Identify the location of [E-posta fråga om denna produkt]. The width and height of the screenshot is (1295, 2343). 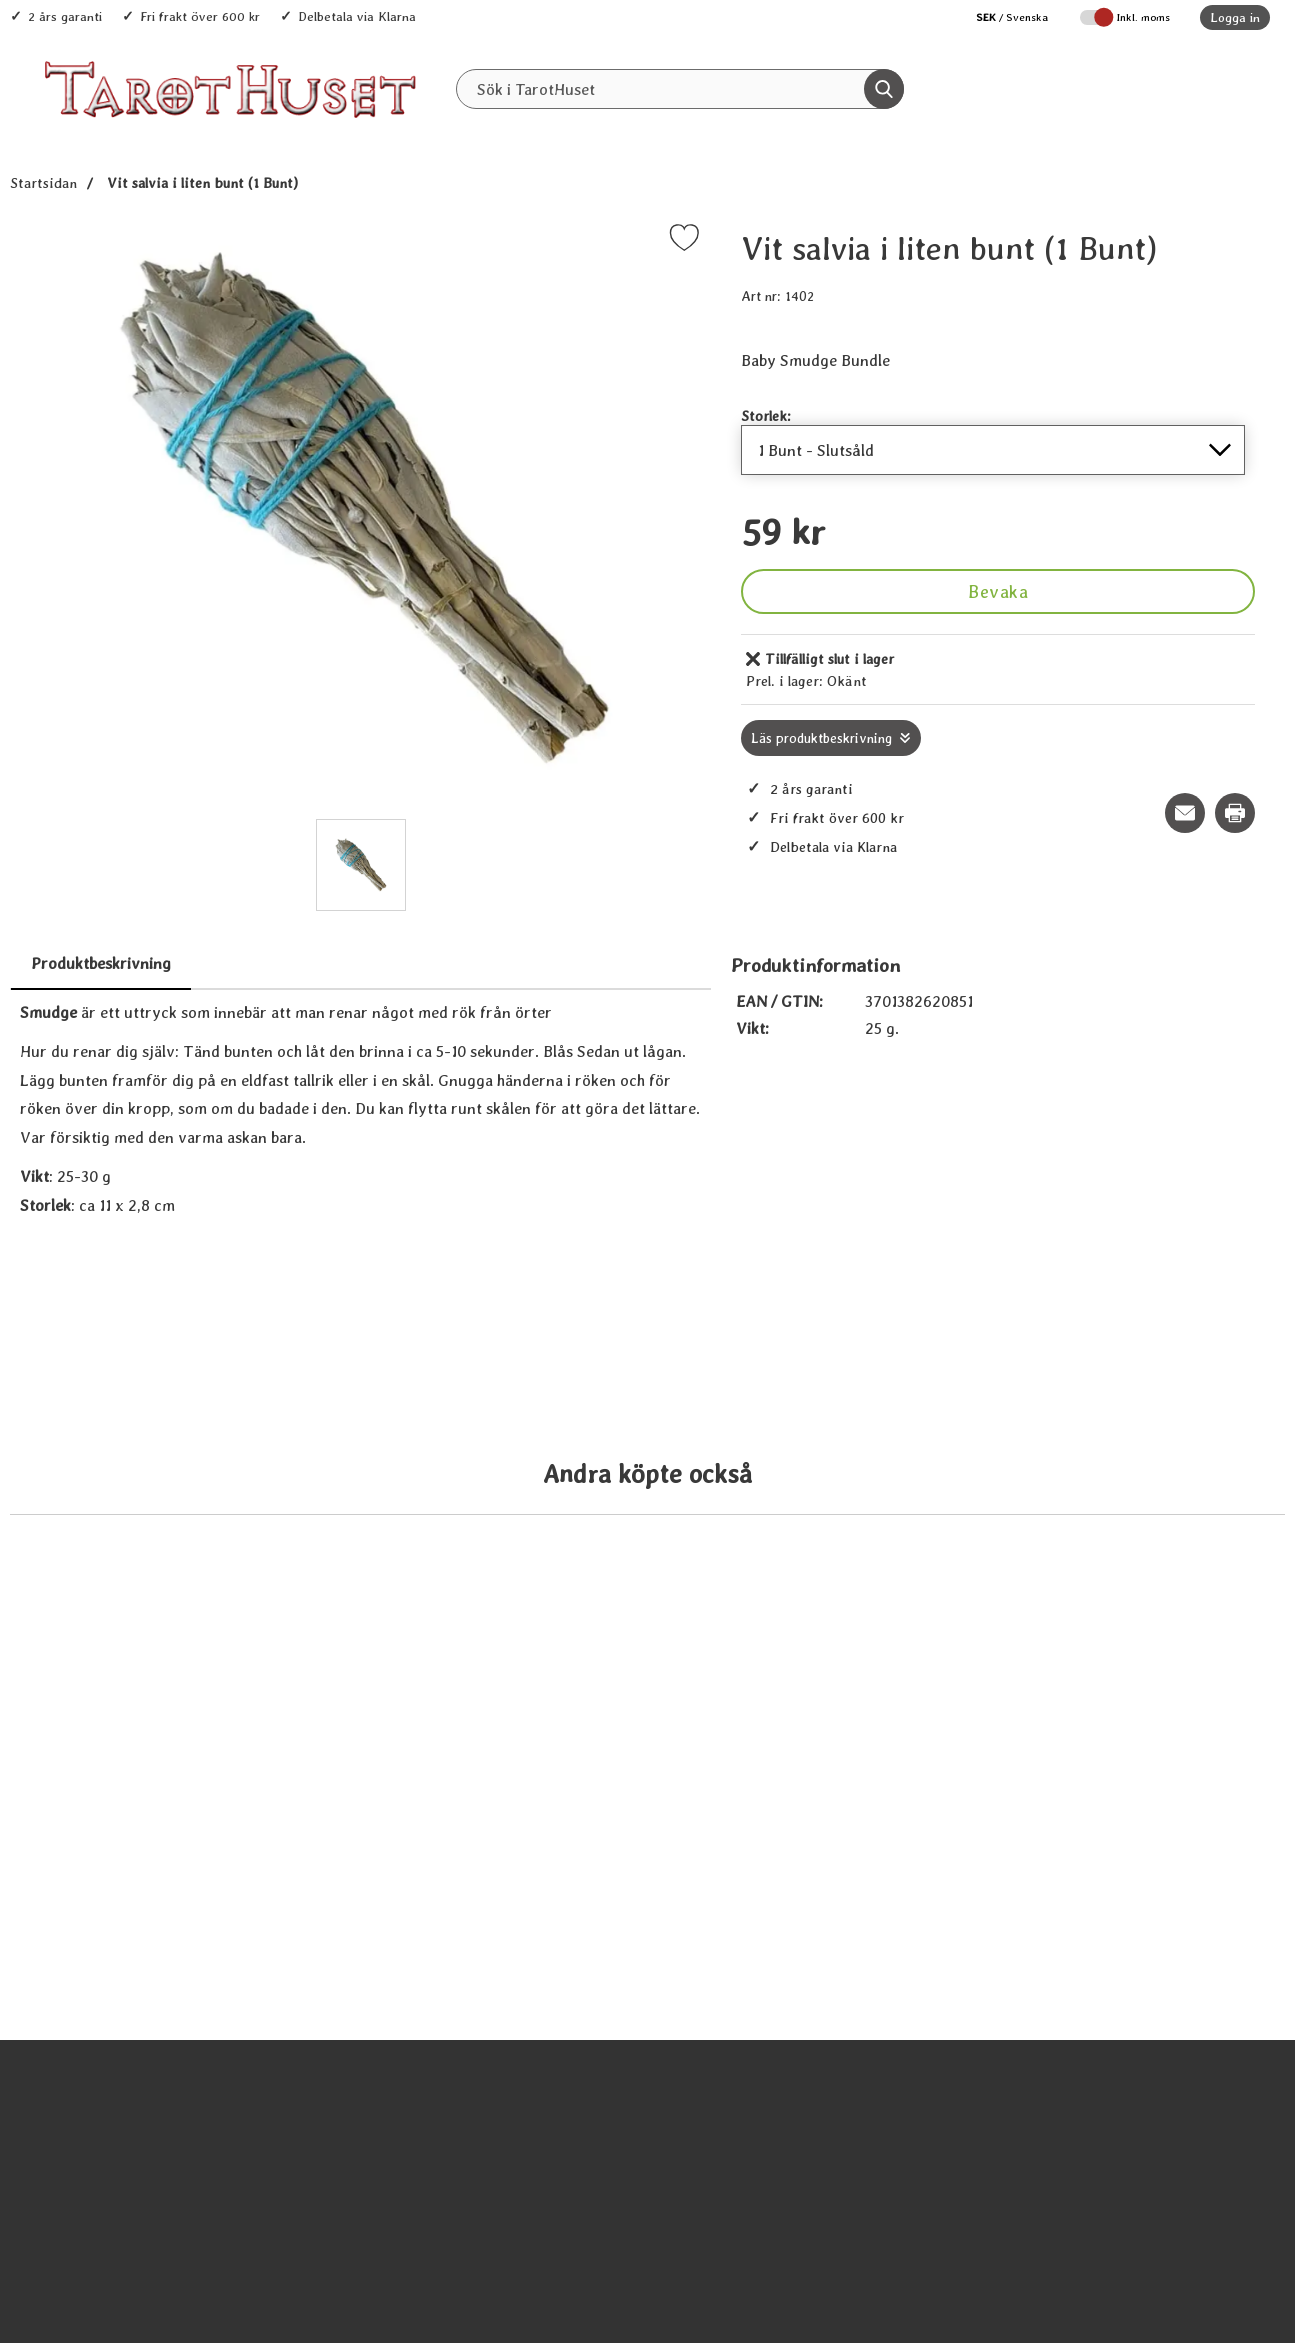
(1185, 813).